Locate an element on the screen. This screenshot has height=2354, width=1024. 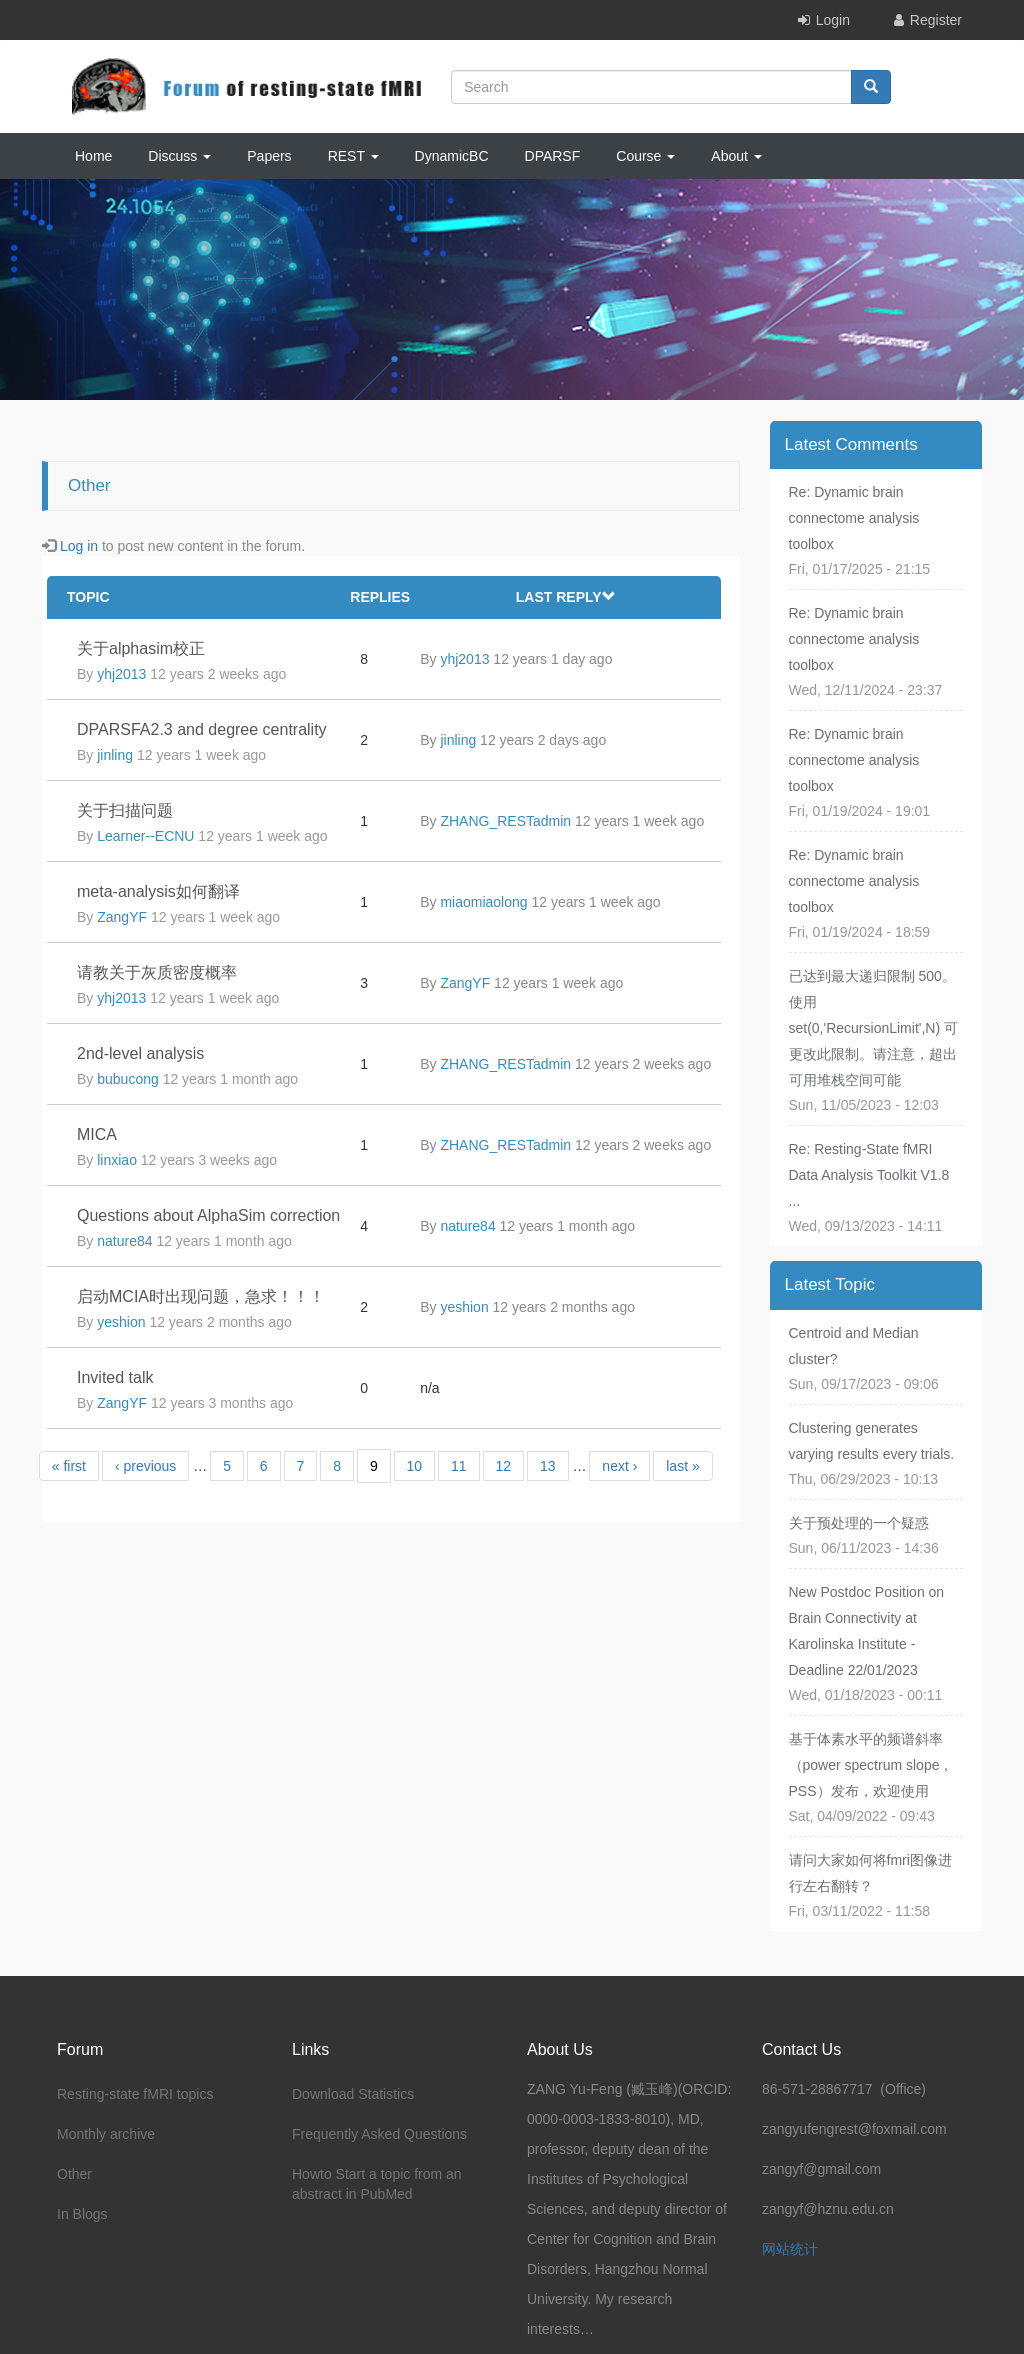
Log in is located at coordinates (79, 546).